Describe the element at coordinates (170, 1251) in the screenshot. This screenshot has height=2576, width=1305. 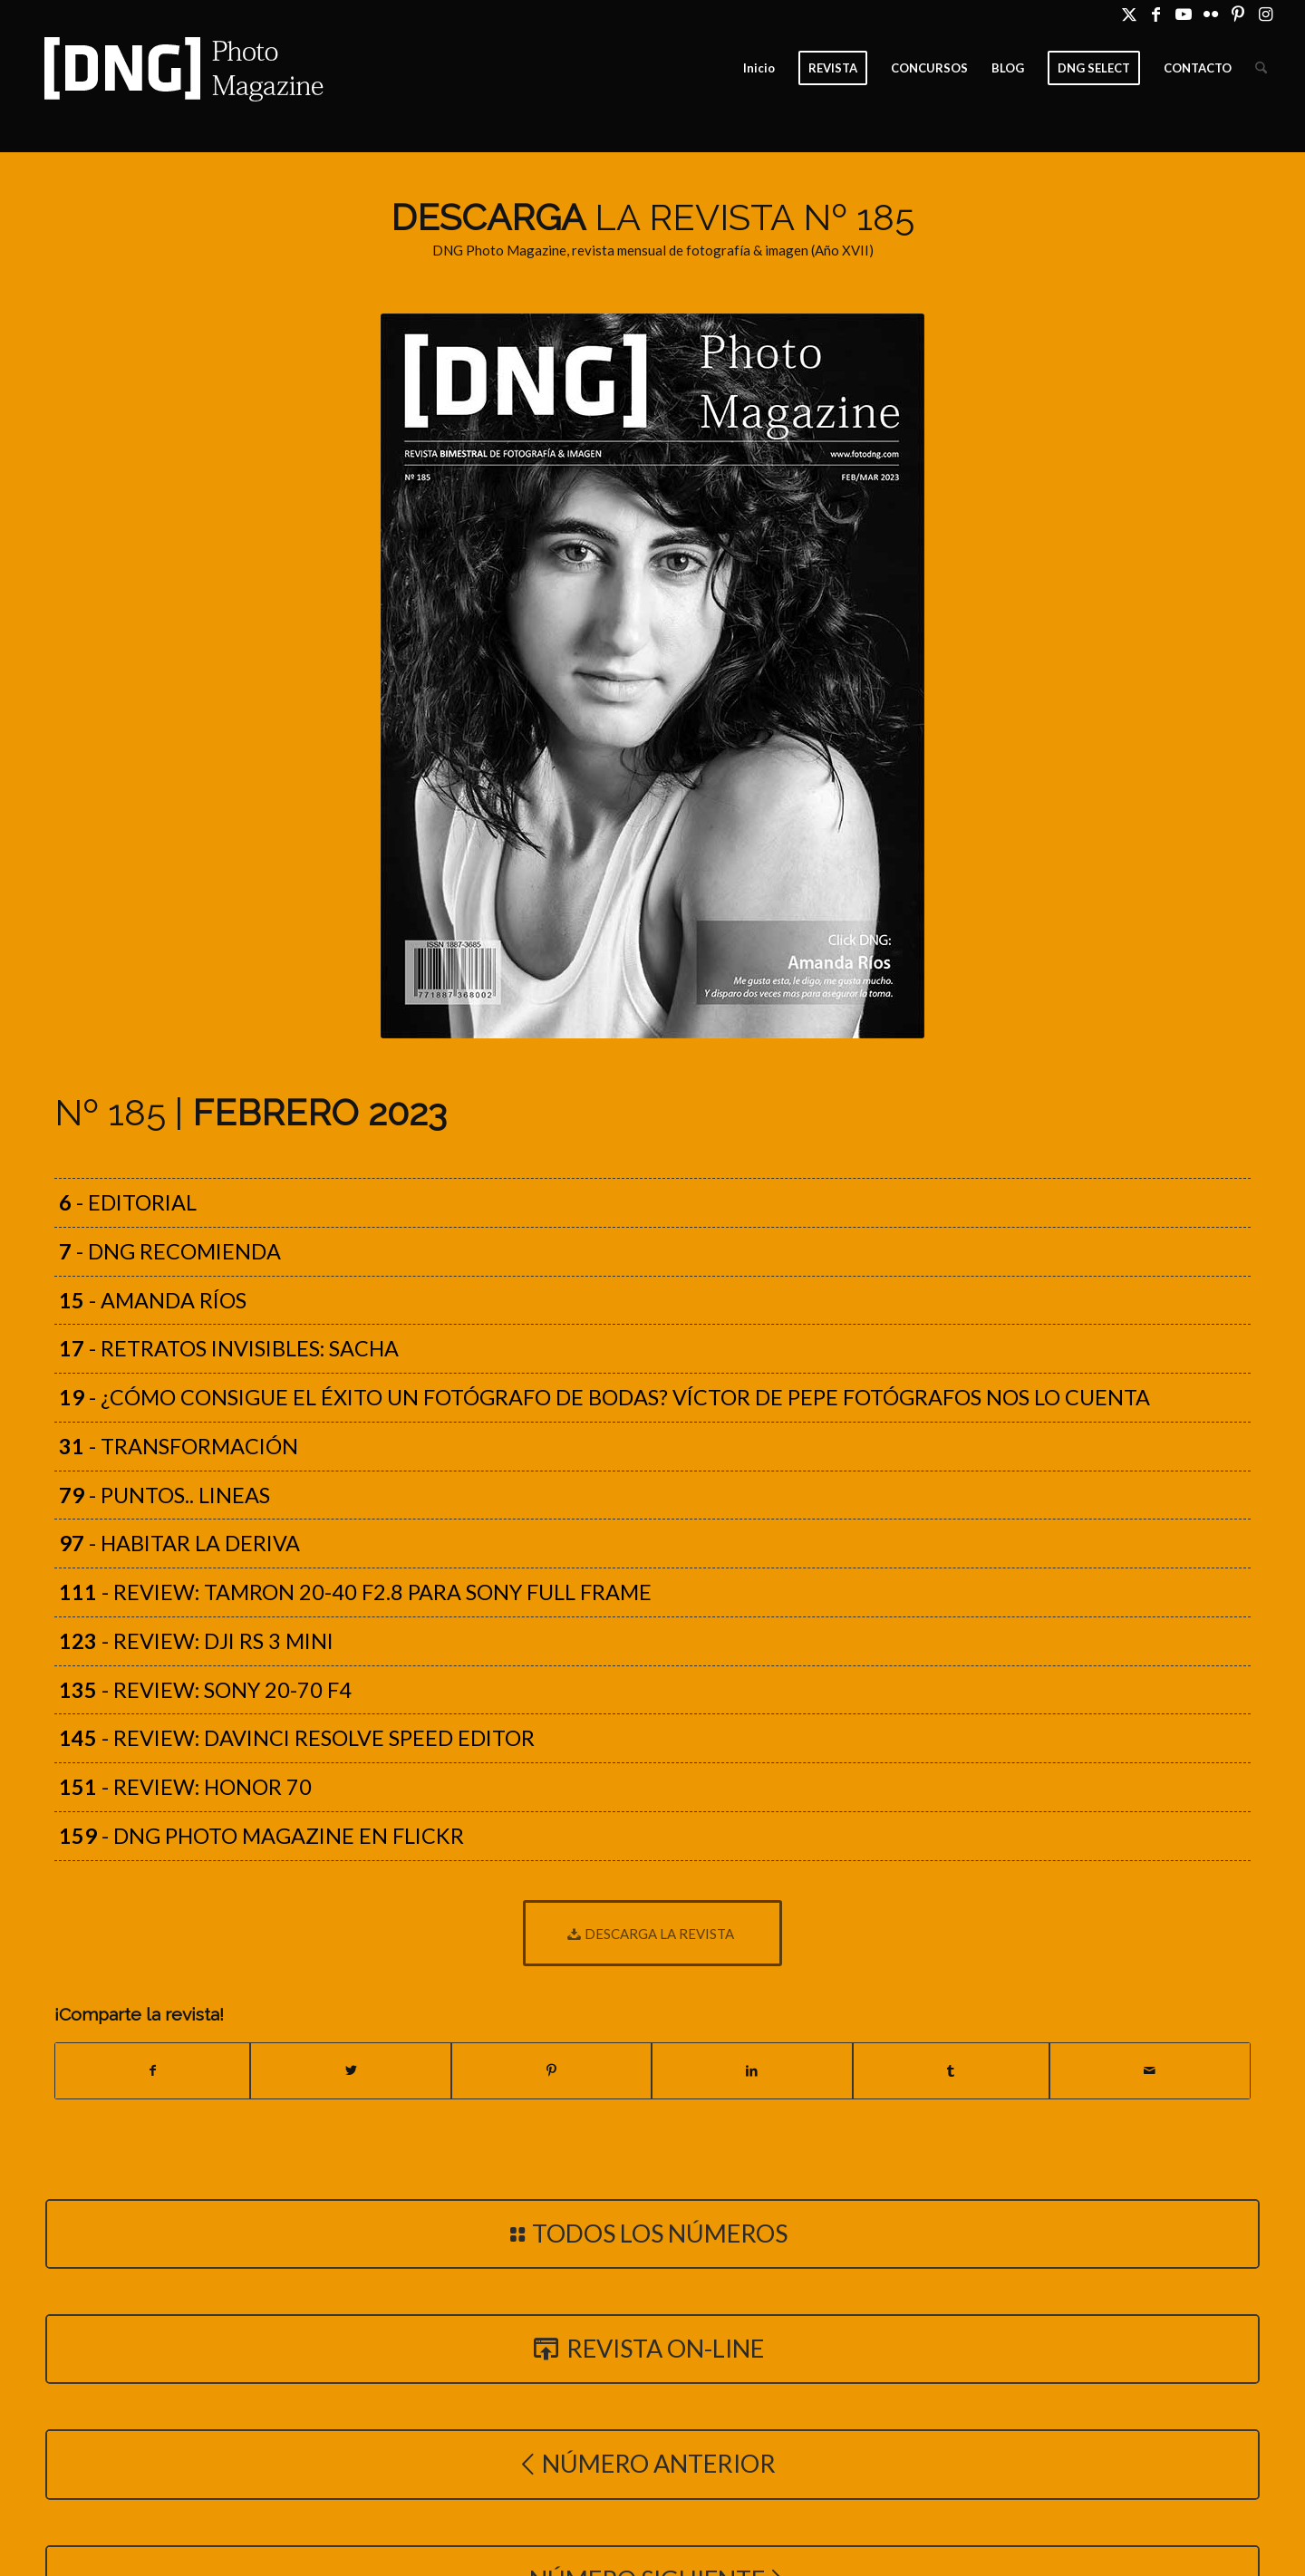
I see `- DNG recomienda` at that location.